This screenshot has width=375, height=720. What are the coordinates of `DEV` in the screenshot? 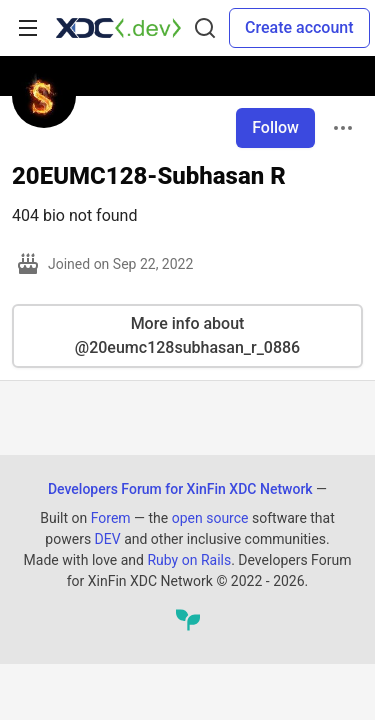 It's located at (108, 539).